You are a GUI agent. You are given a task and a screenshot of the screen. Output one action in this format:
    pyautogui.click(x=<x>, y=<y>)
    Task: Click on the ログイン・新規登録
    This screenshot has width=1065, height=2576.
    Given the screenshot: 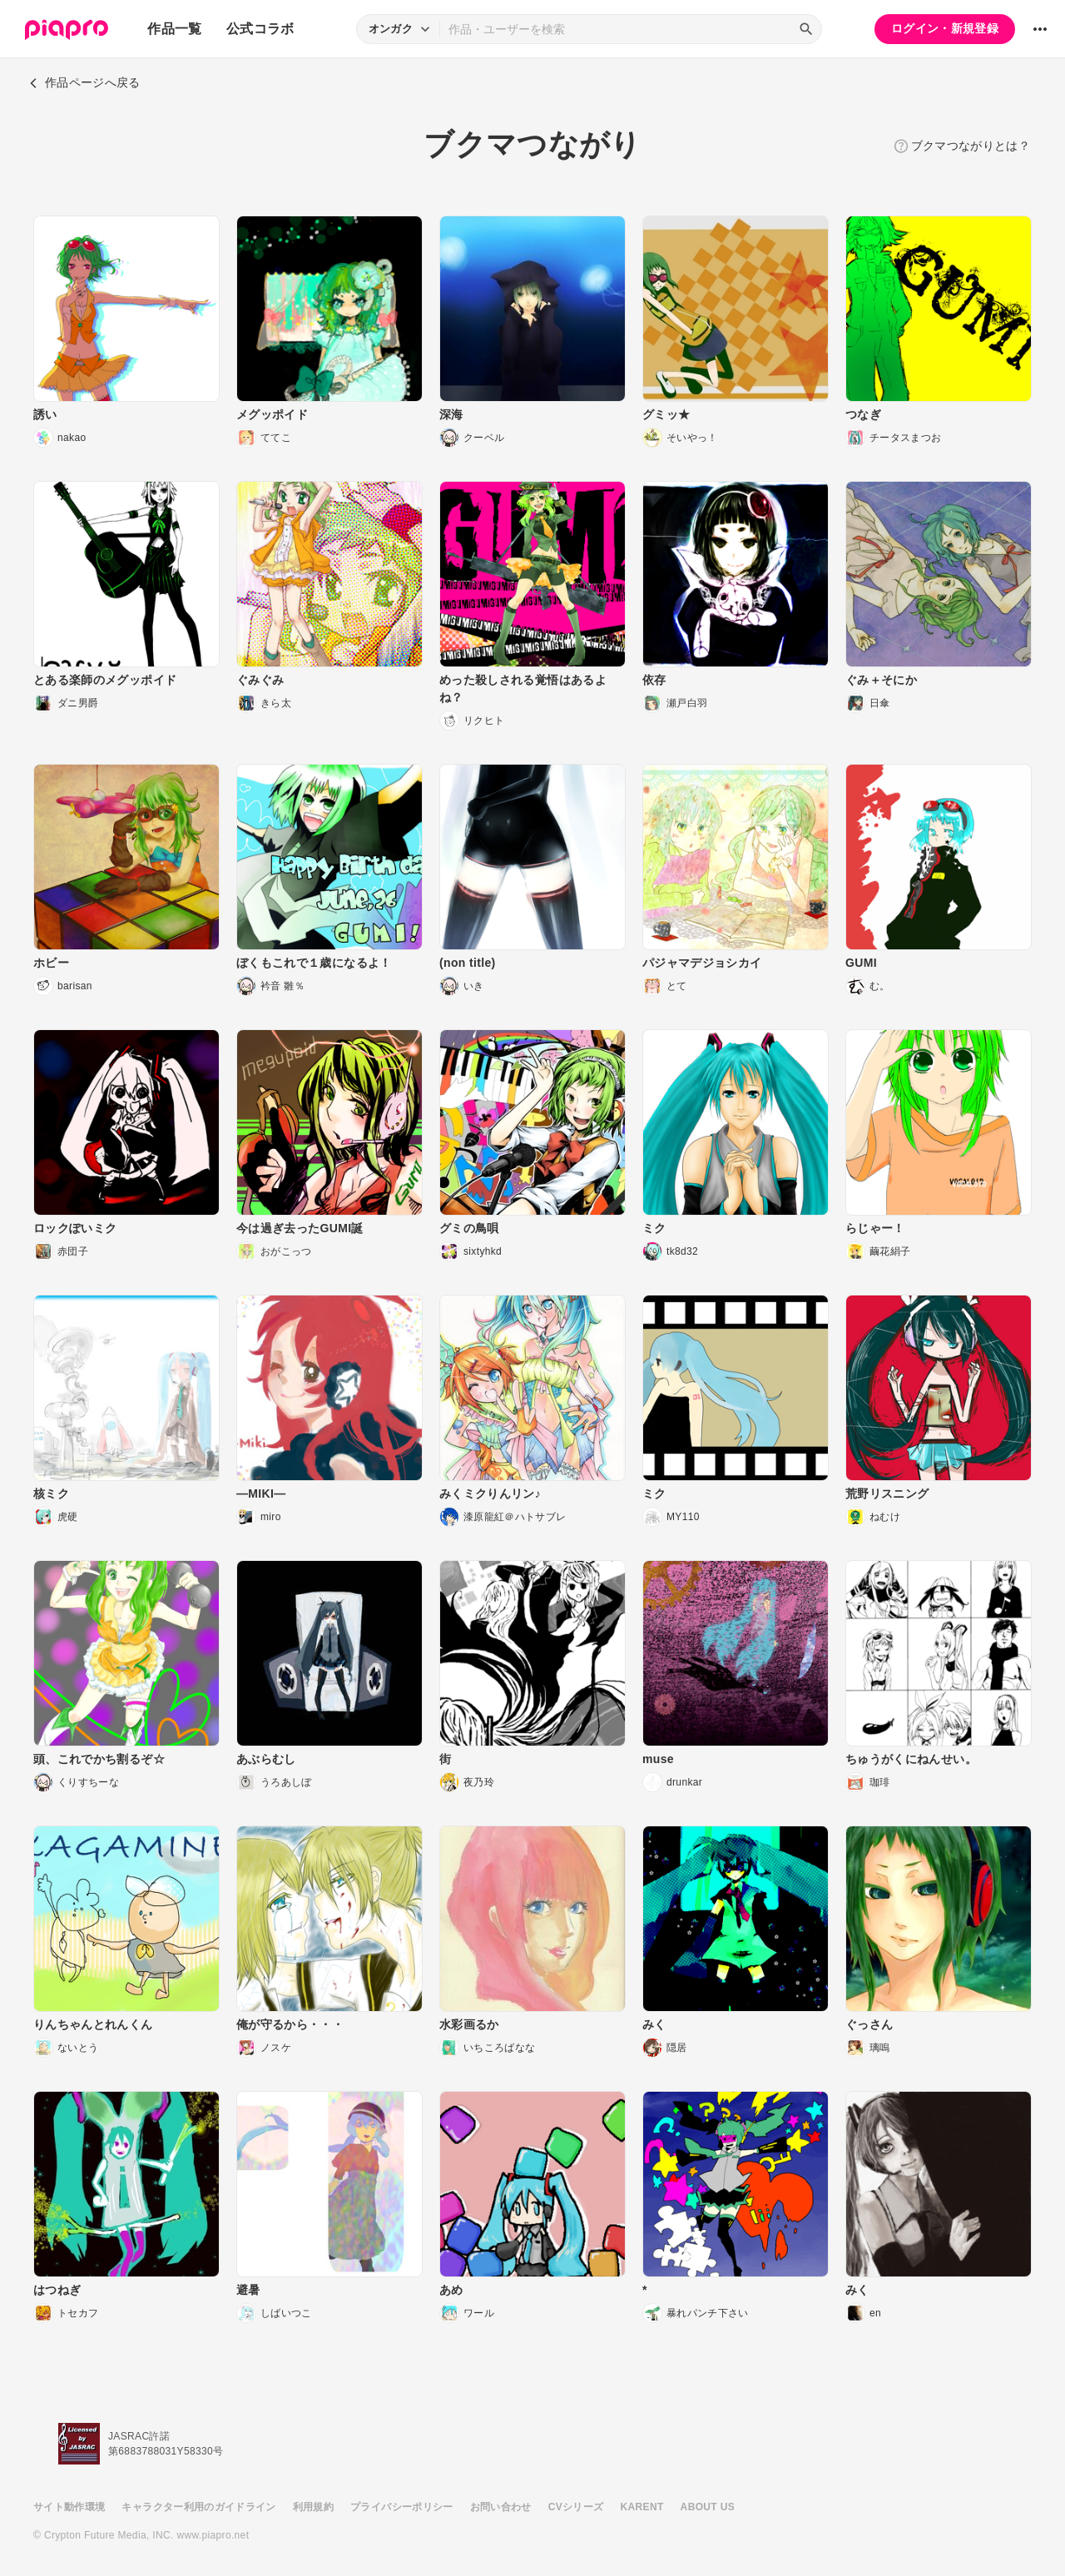 What is the action you would take?
    pyautogui.click(x=944, y=28)
    